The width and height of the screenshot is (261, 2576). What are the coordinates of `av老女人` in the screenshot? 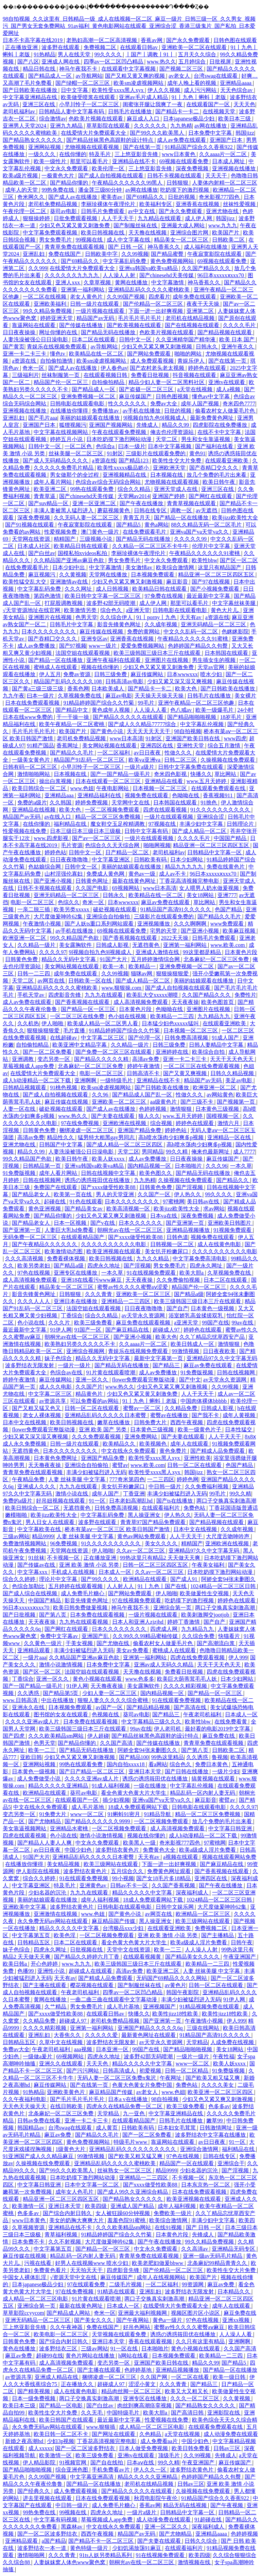 It's located at (180, 76).